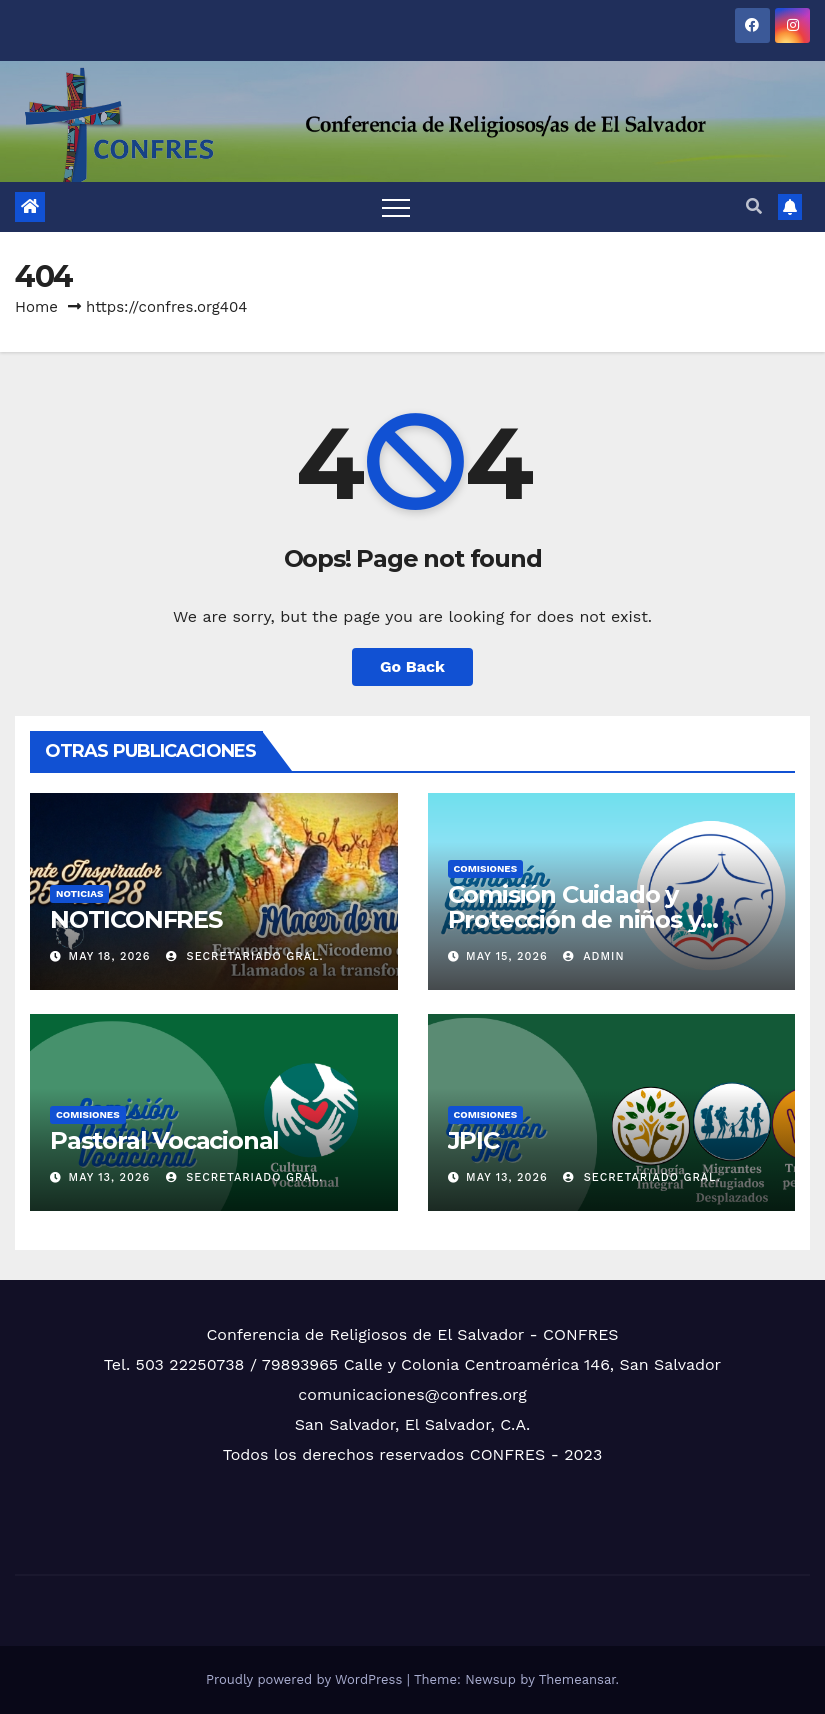 The image size is (825, 1714). What do you see at coordinates (754, 206) in the screenshot?
I see `[button]` at bounding box center [754, 206].